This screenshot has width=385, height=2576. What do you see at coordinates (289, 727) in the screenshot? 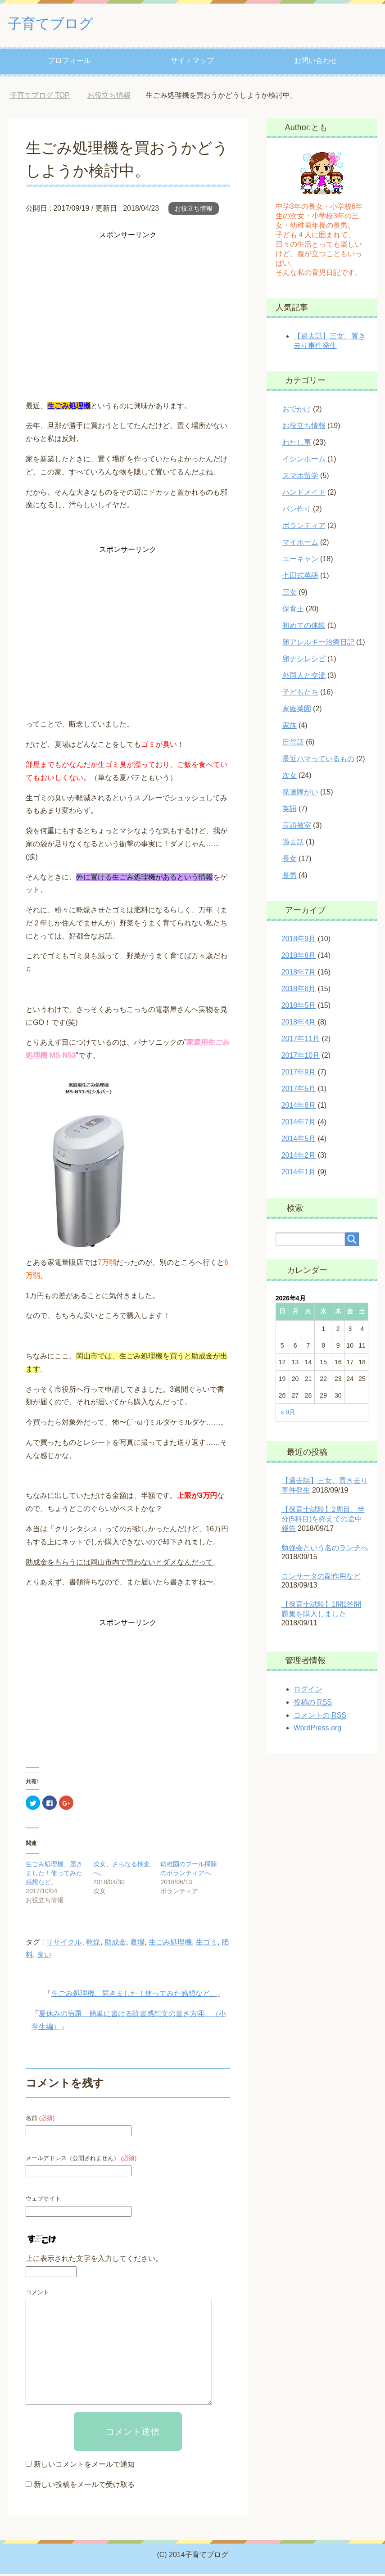
I see `家族` at bounding box center [289, 727].